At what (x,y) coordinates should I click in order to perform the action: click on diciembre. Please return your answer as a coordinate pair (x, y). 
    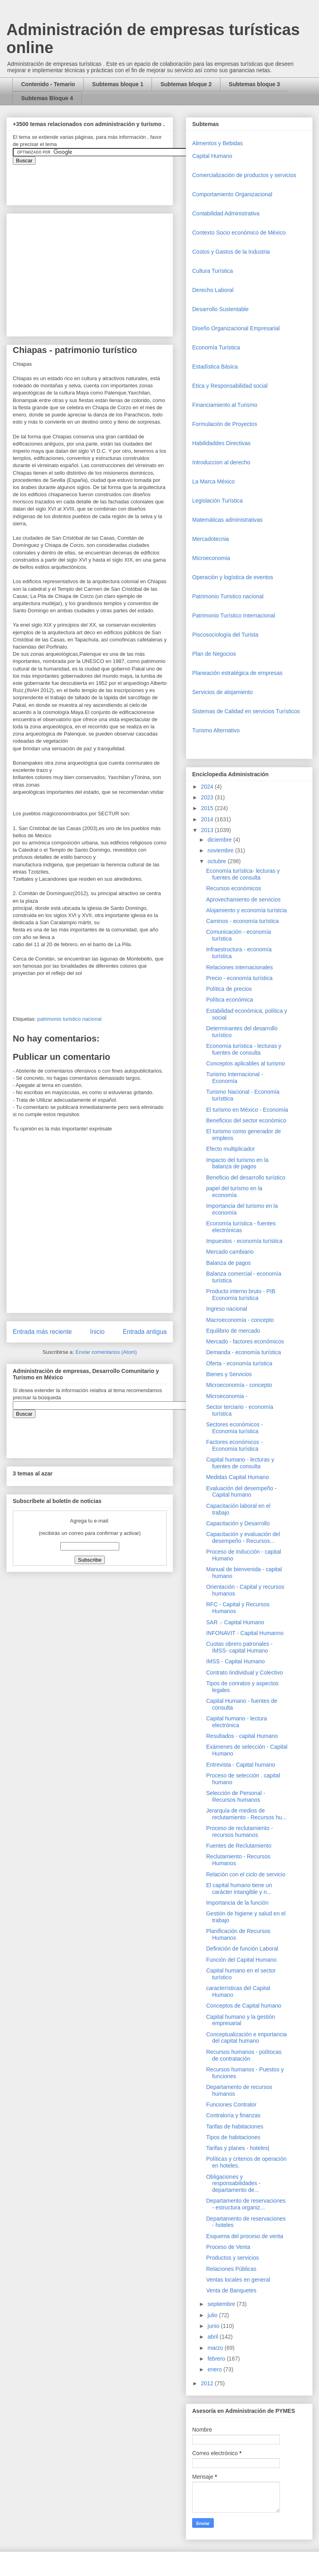
    Looking at the image, I should click on (220, 839).